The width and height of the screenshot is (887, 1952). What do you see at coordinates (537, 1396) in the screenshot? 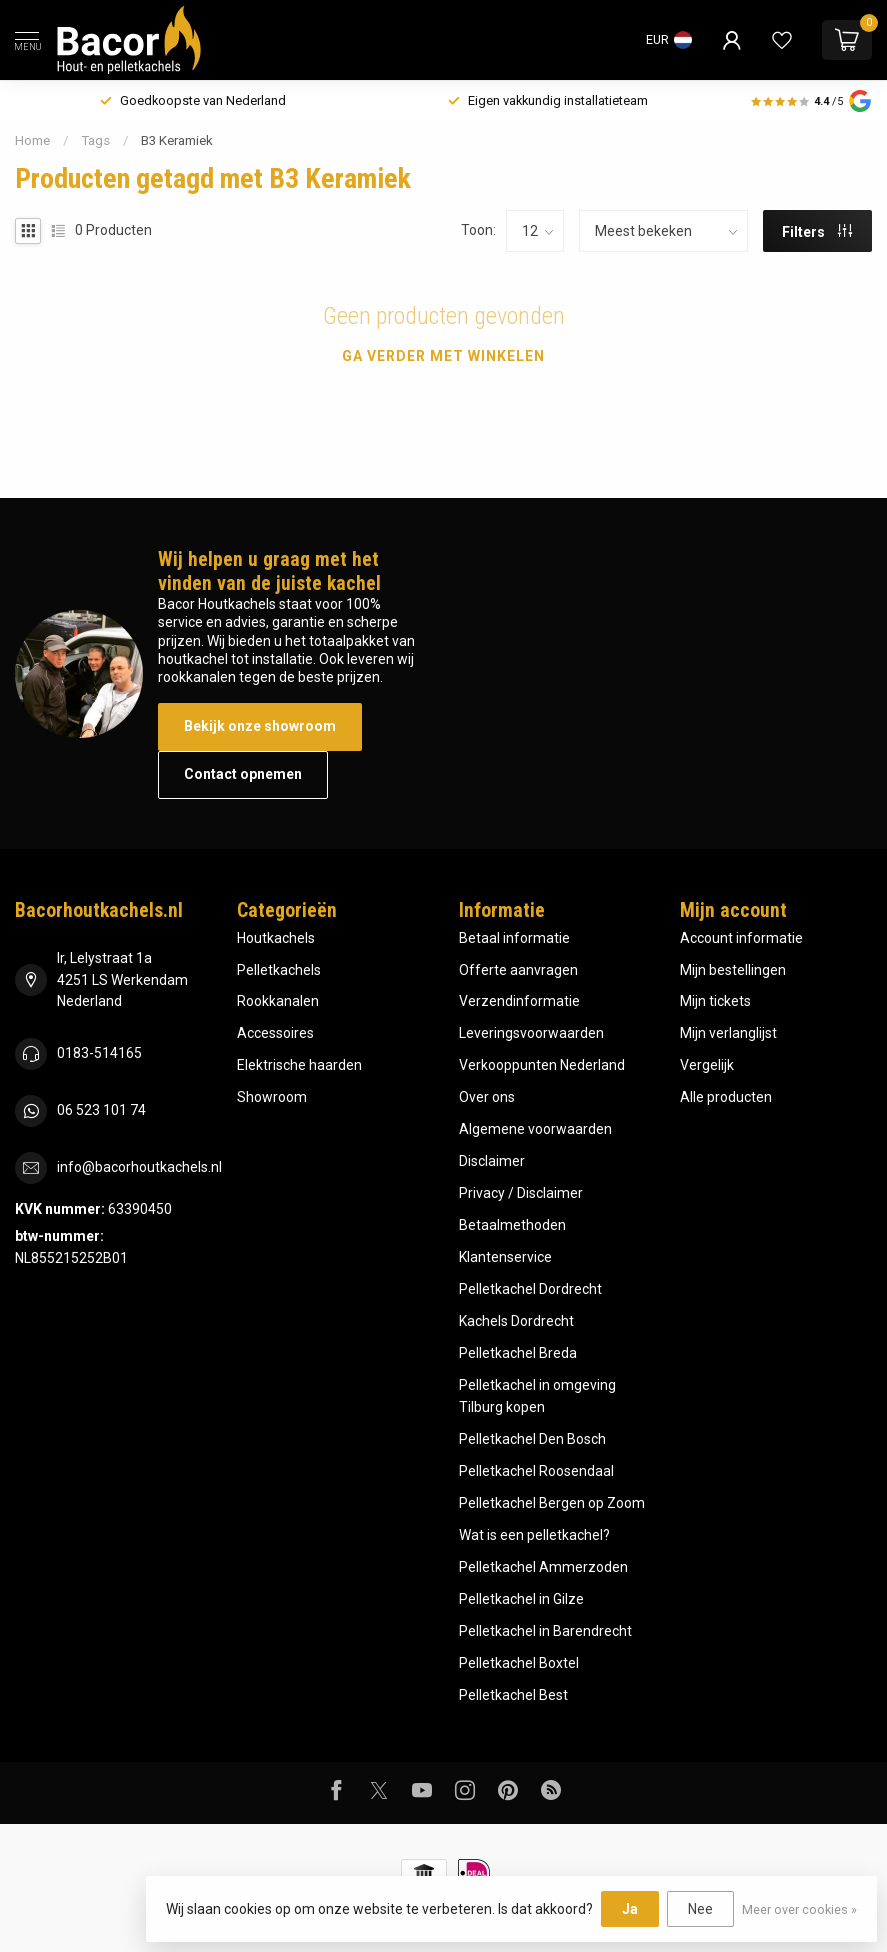
I see `Pelletkachel in omgeving Tilburg kopen` at bounding box center [537, 1396].